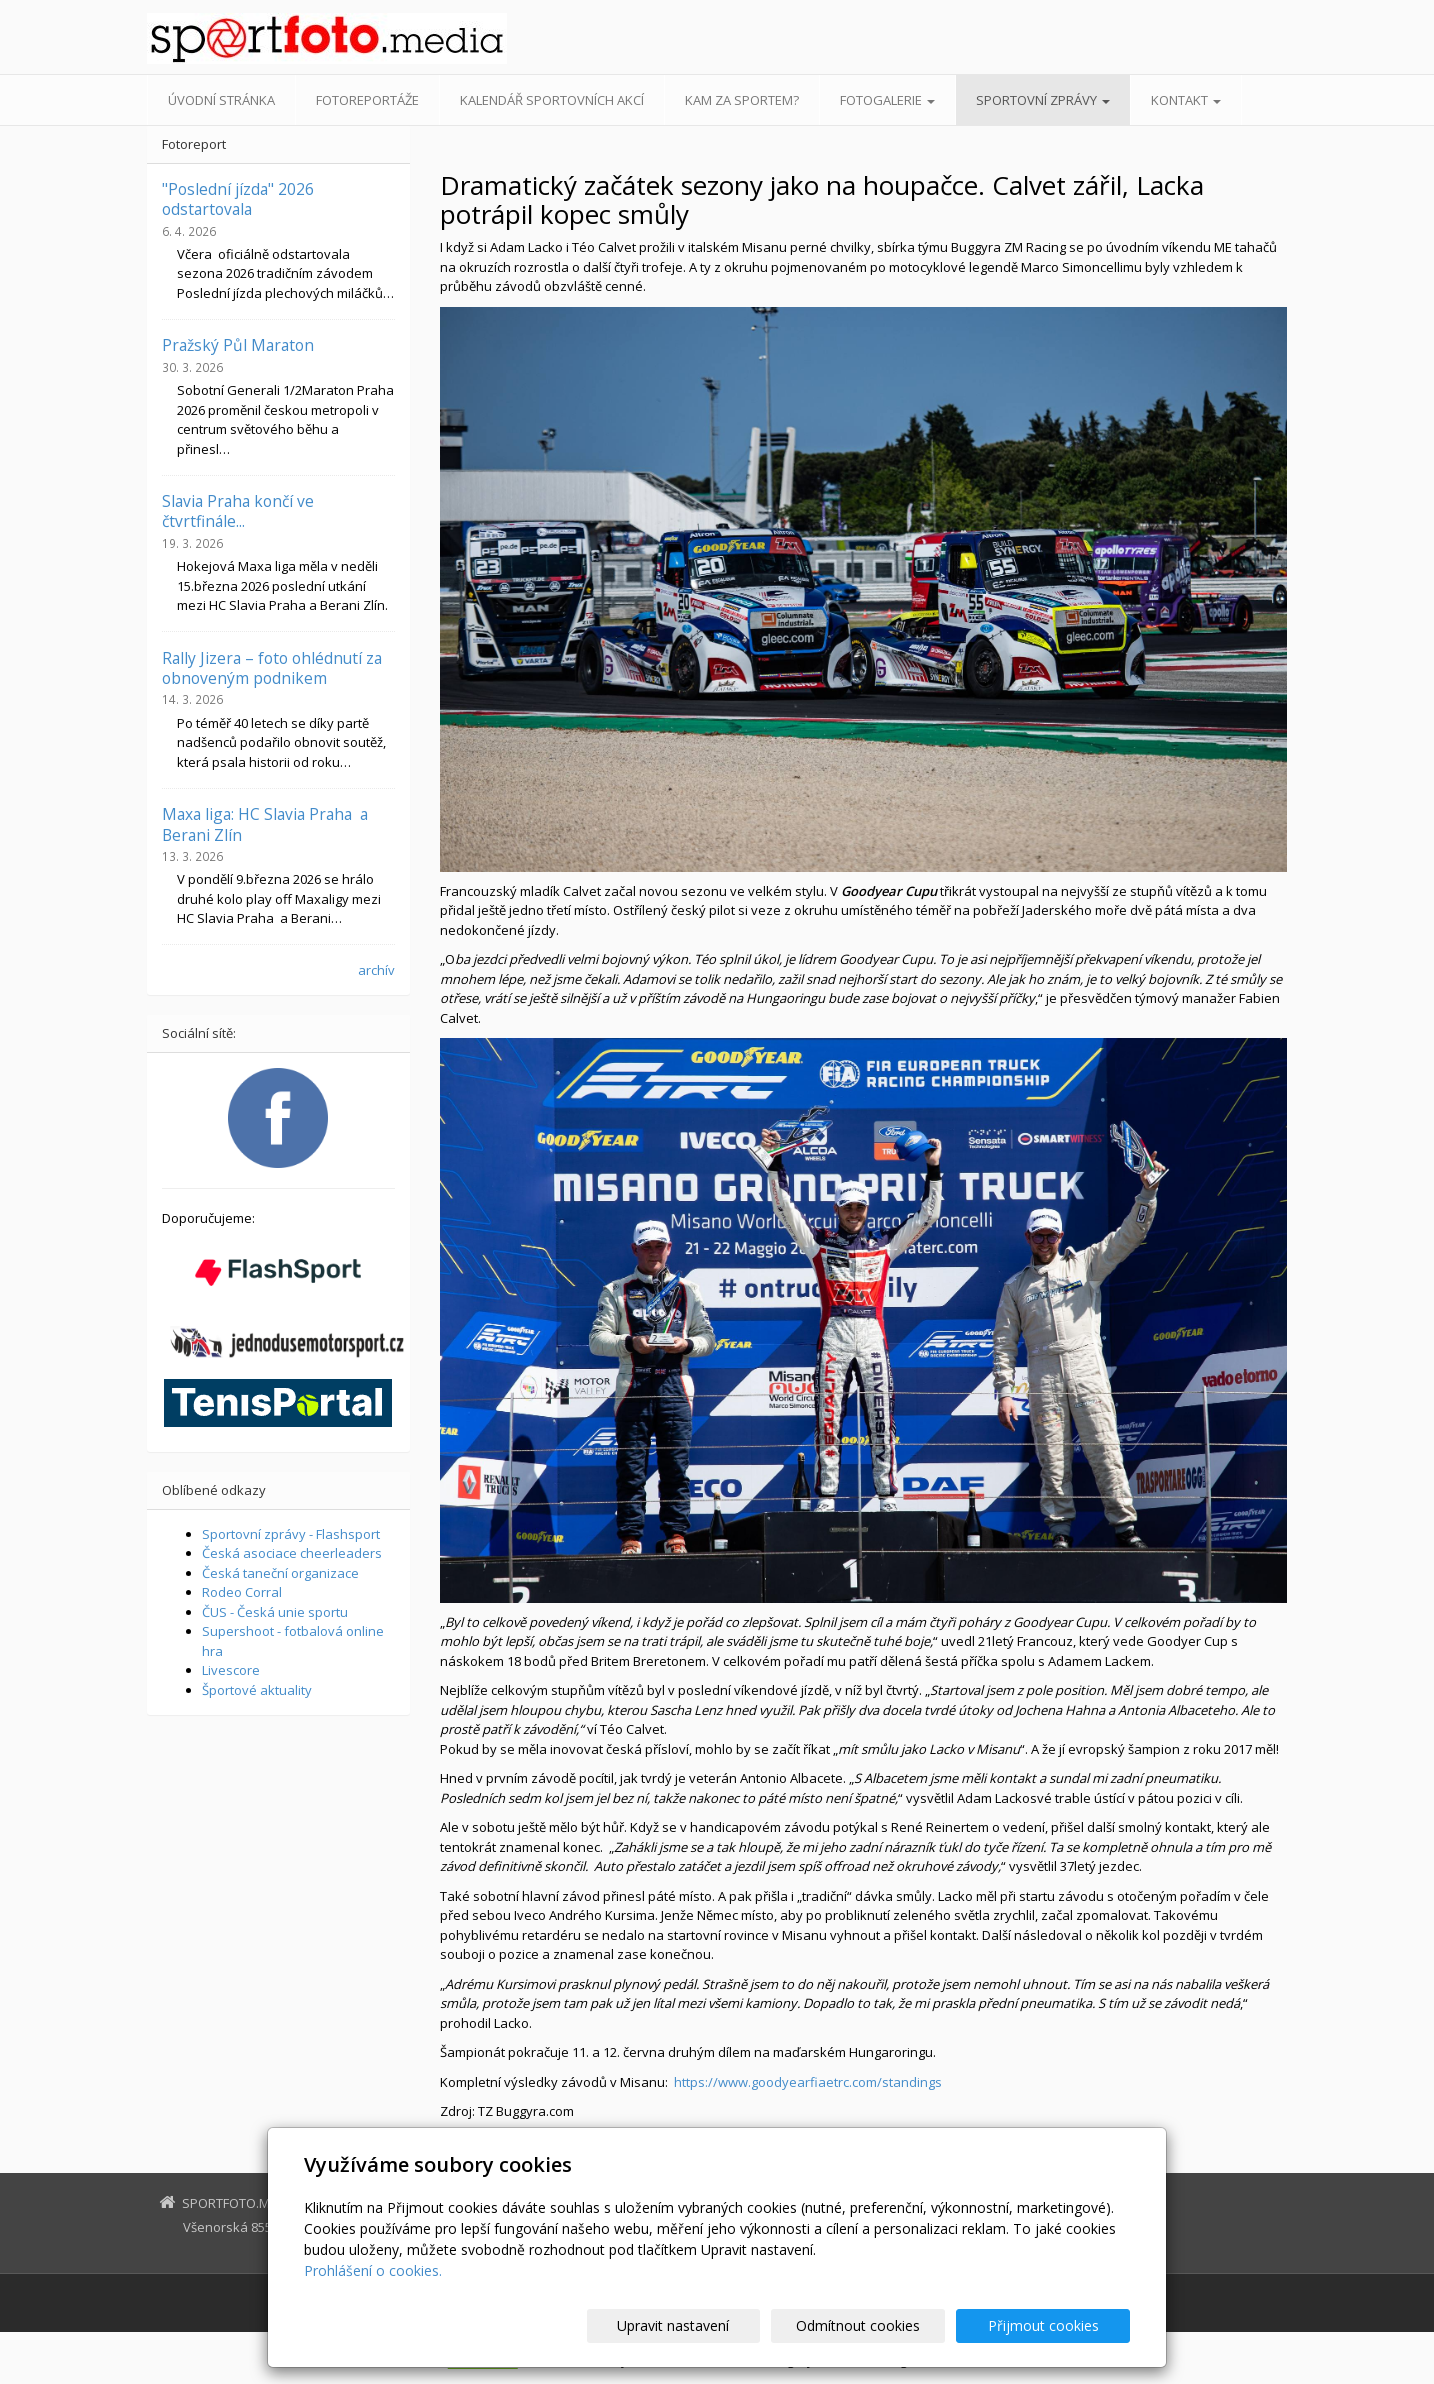 The height and width of the screenshot is (2384, 1434). Describe the element at coordinates (1186, 100) in the screenshot. I see `Kontakt` at that location.